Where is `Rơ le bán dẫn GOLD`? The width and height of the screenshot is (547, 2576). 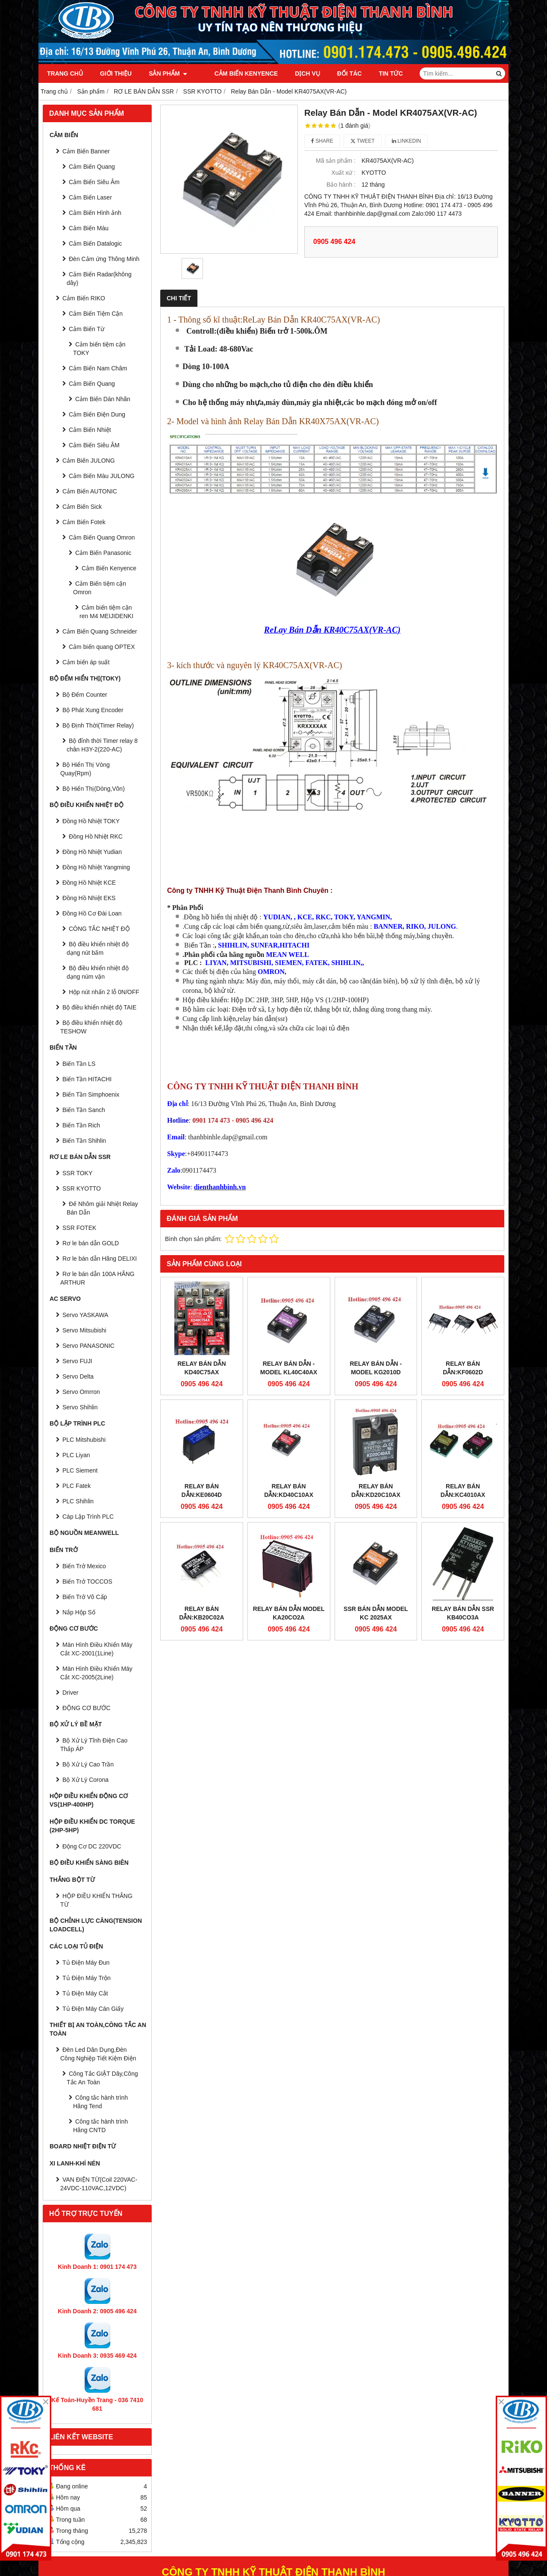 Rơ le bán dẫn GOLD is located at coordinates (90, 1243).